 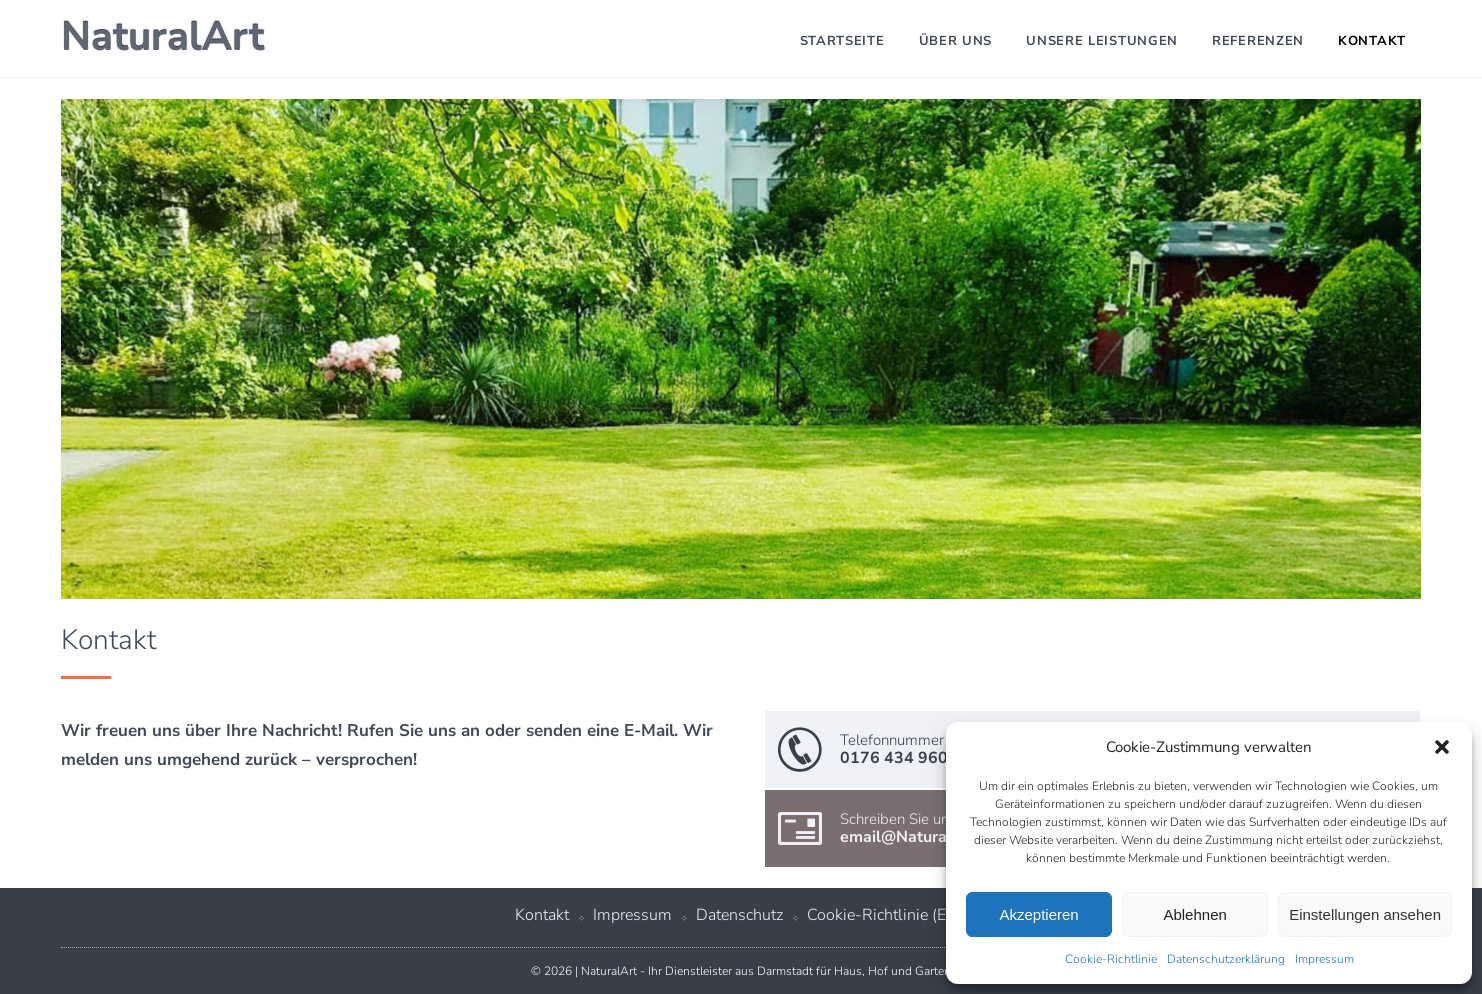 What do you see at coordinates (1194, 914) in the screenshot?
I see `Ablehnen` at bounding box center [1194, 914].